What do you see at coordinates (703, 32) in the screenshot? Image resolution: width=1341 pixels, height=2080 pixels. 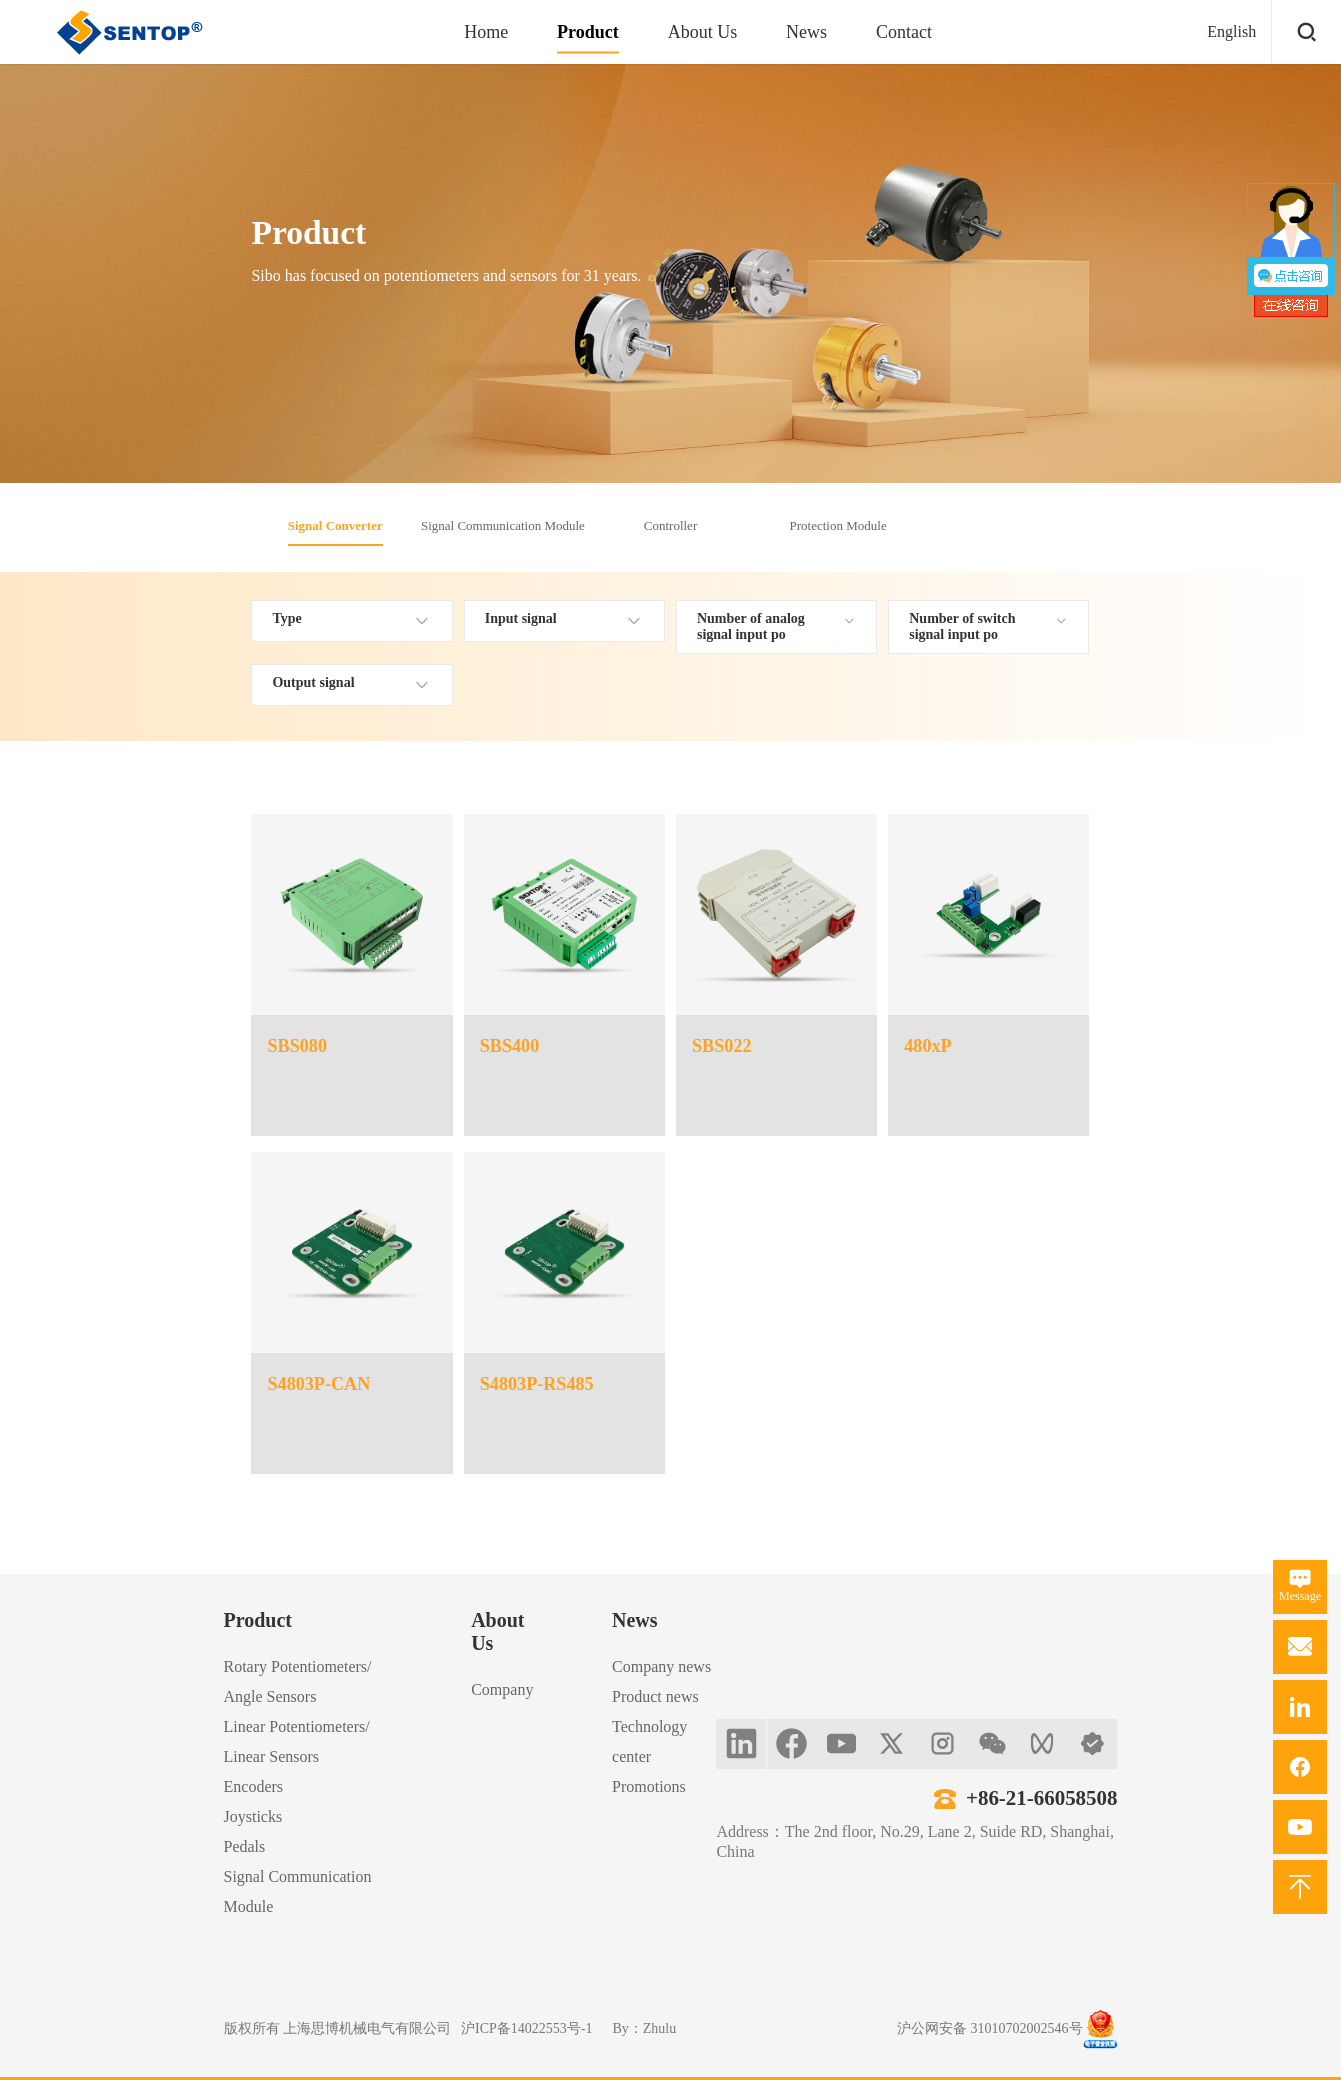 I see `About Us` at bounding box center [703, 32].